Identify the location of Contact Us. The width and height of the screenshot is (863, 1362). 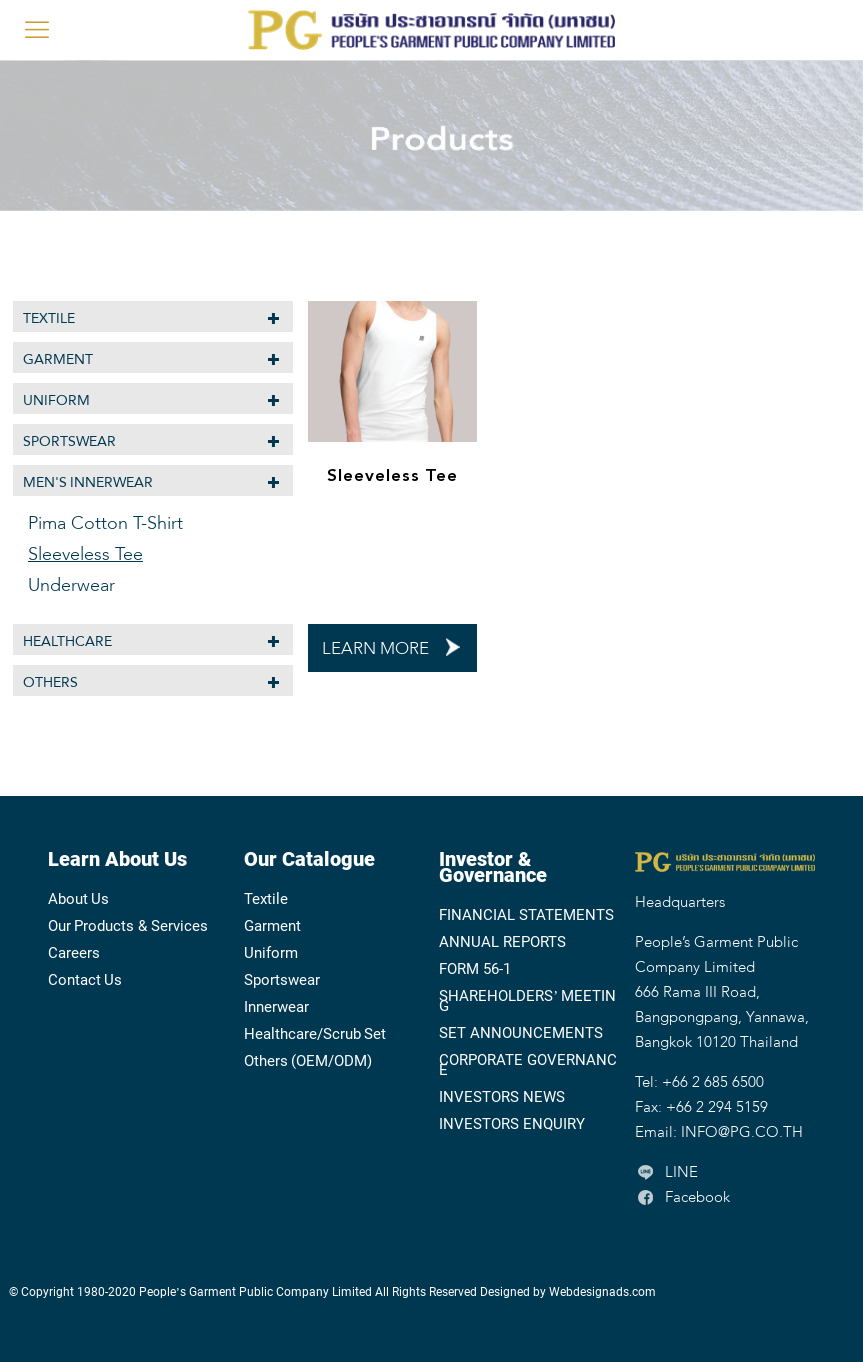
(85, 980).